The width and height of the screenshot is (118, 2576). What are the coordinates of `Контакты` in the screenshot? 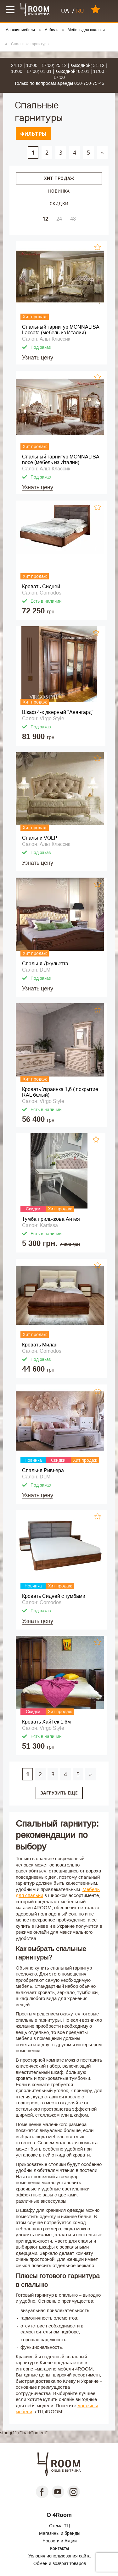 It's located at (59, 2548).